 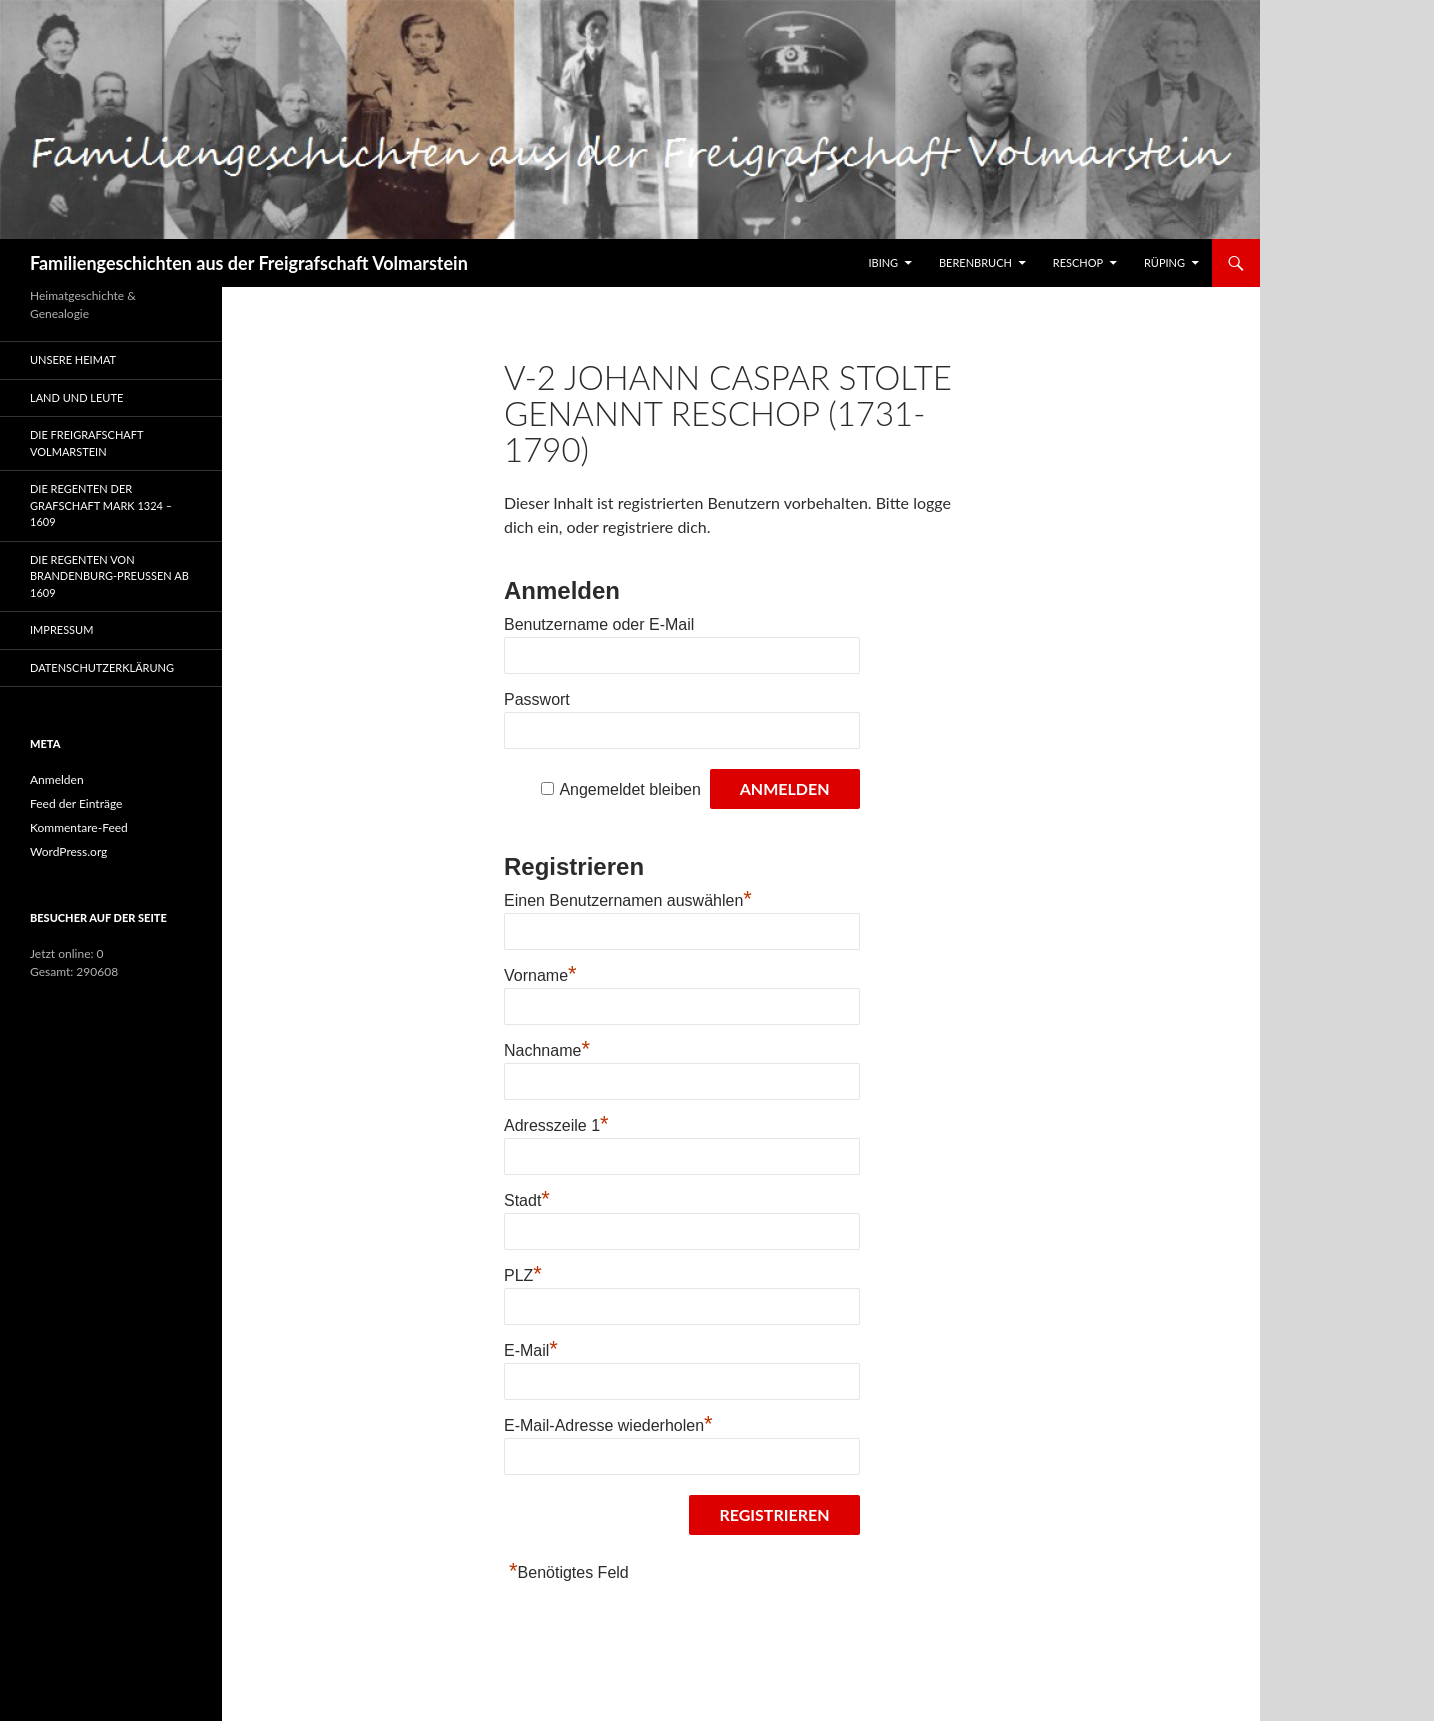 I want to click on Rüping, so click(x=1164, y=262).